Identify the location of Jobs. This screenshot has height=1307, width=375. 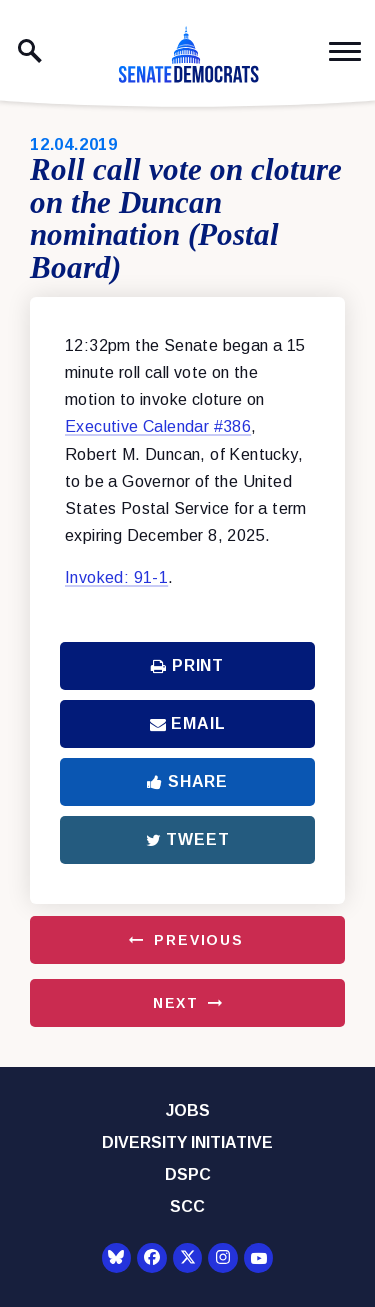
(188, 1110).